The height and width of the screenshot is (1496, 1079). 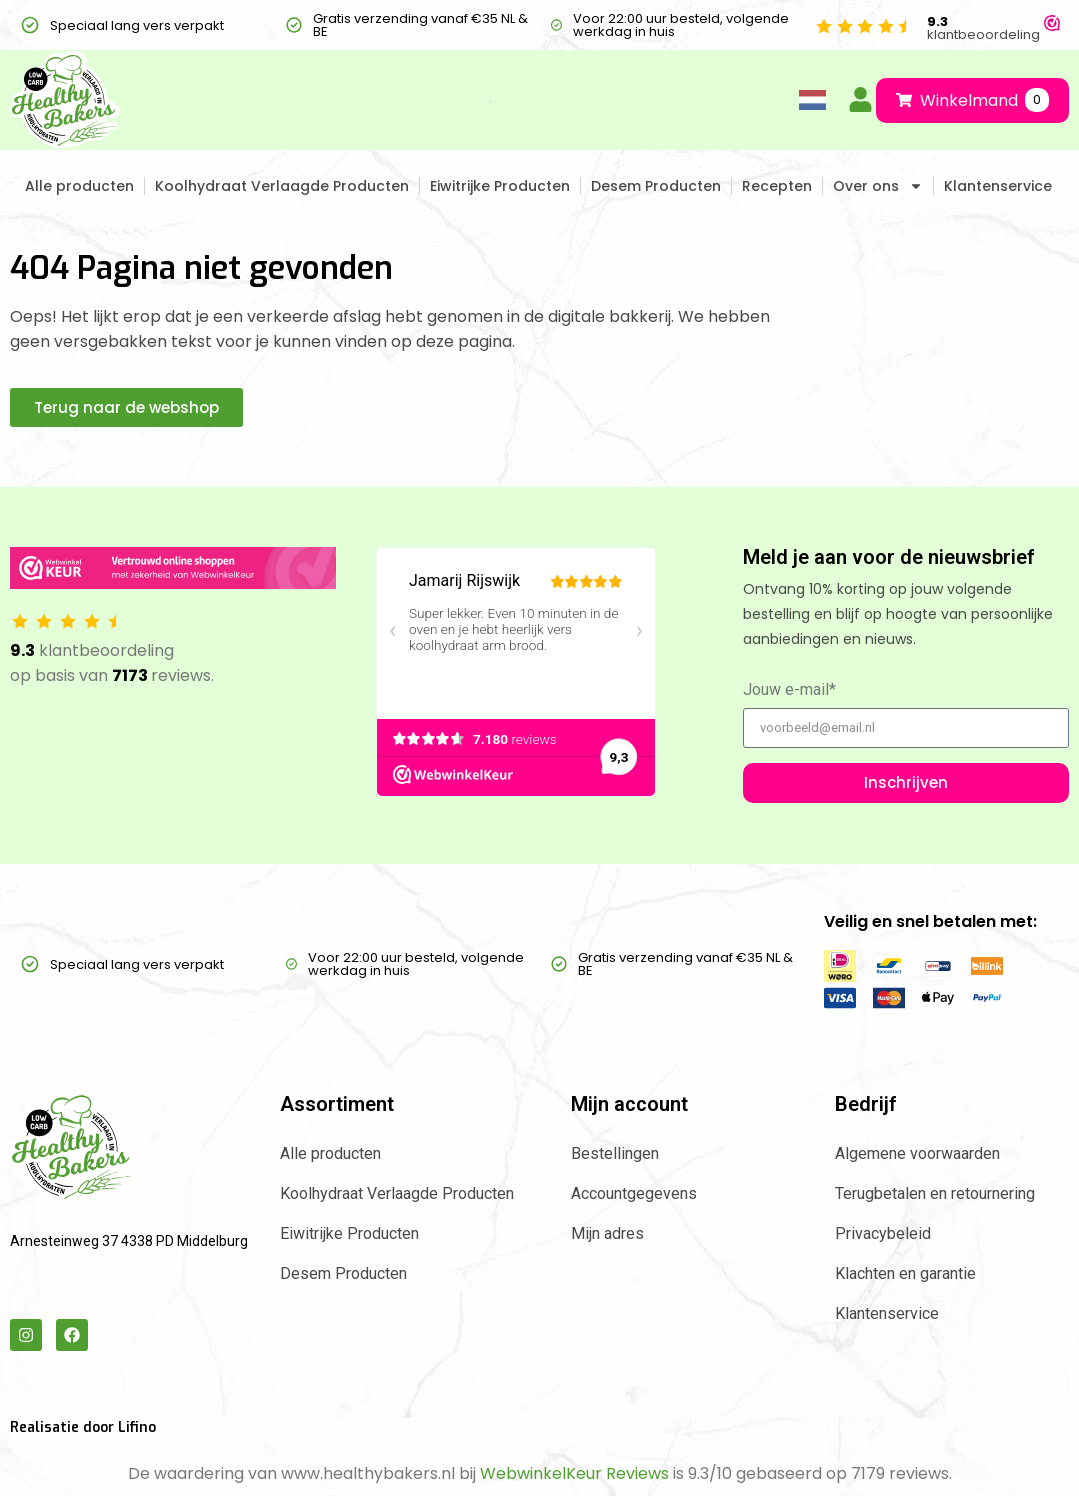 What do you see at coordinates (917, 1153) in the screenshot?
I see `Algemene voorwaarden` at bounding box center [917, 1153].